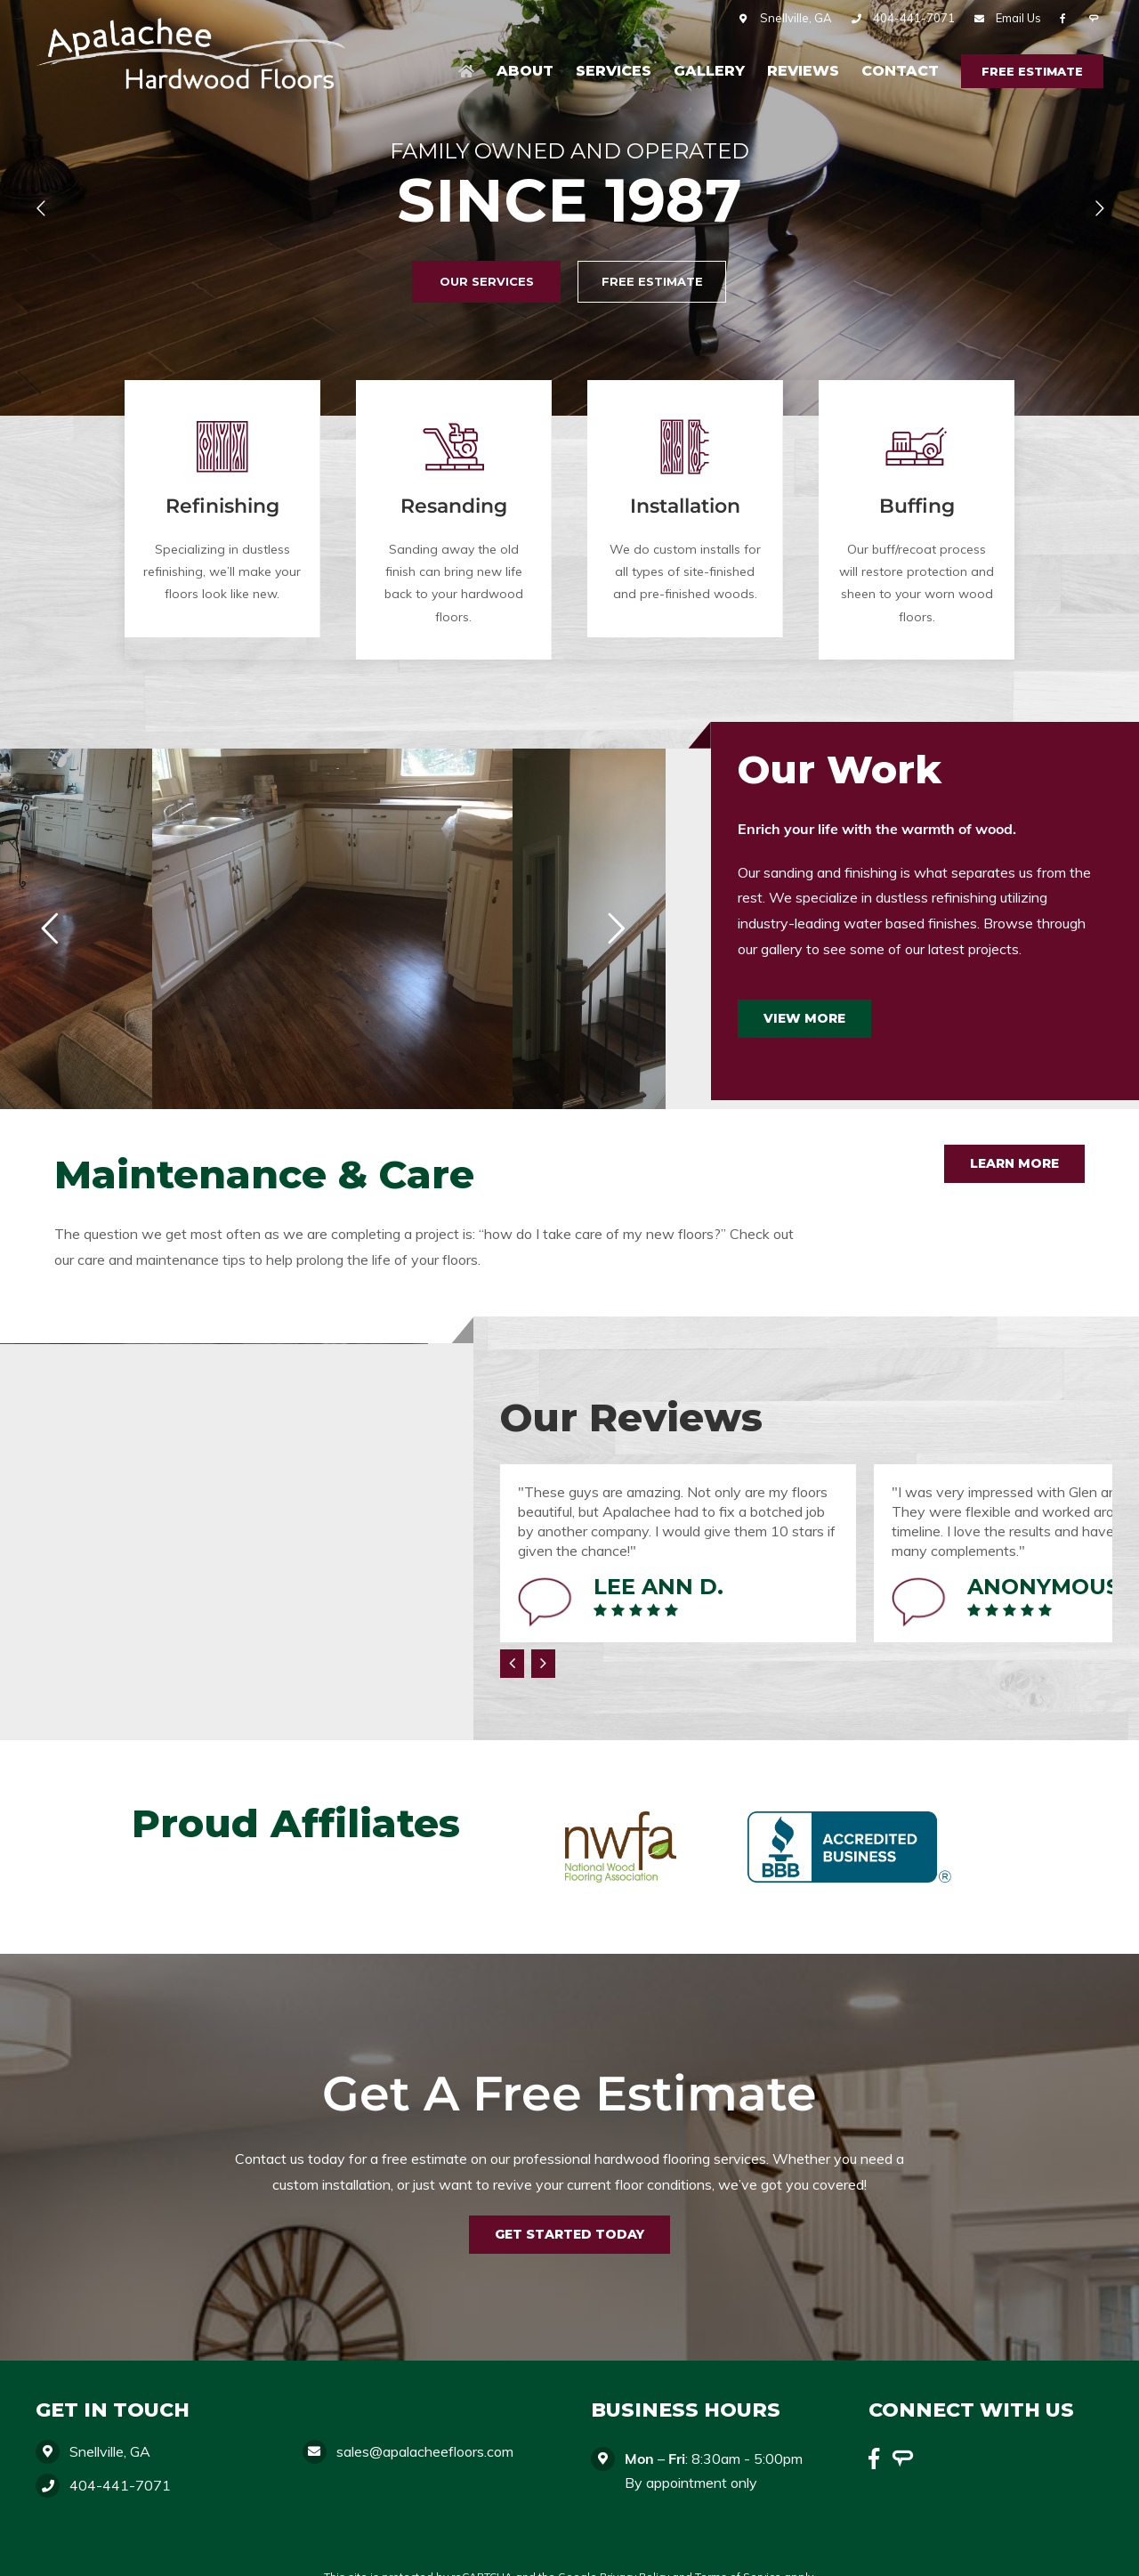  Describe the element at coordinates (849, 1806) in the screenshot. I see `[bbb]` at that location.